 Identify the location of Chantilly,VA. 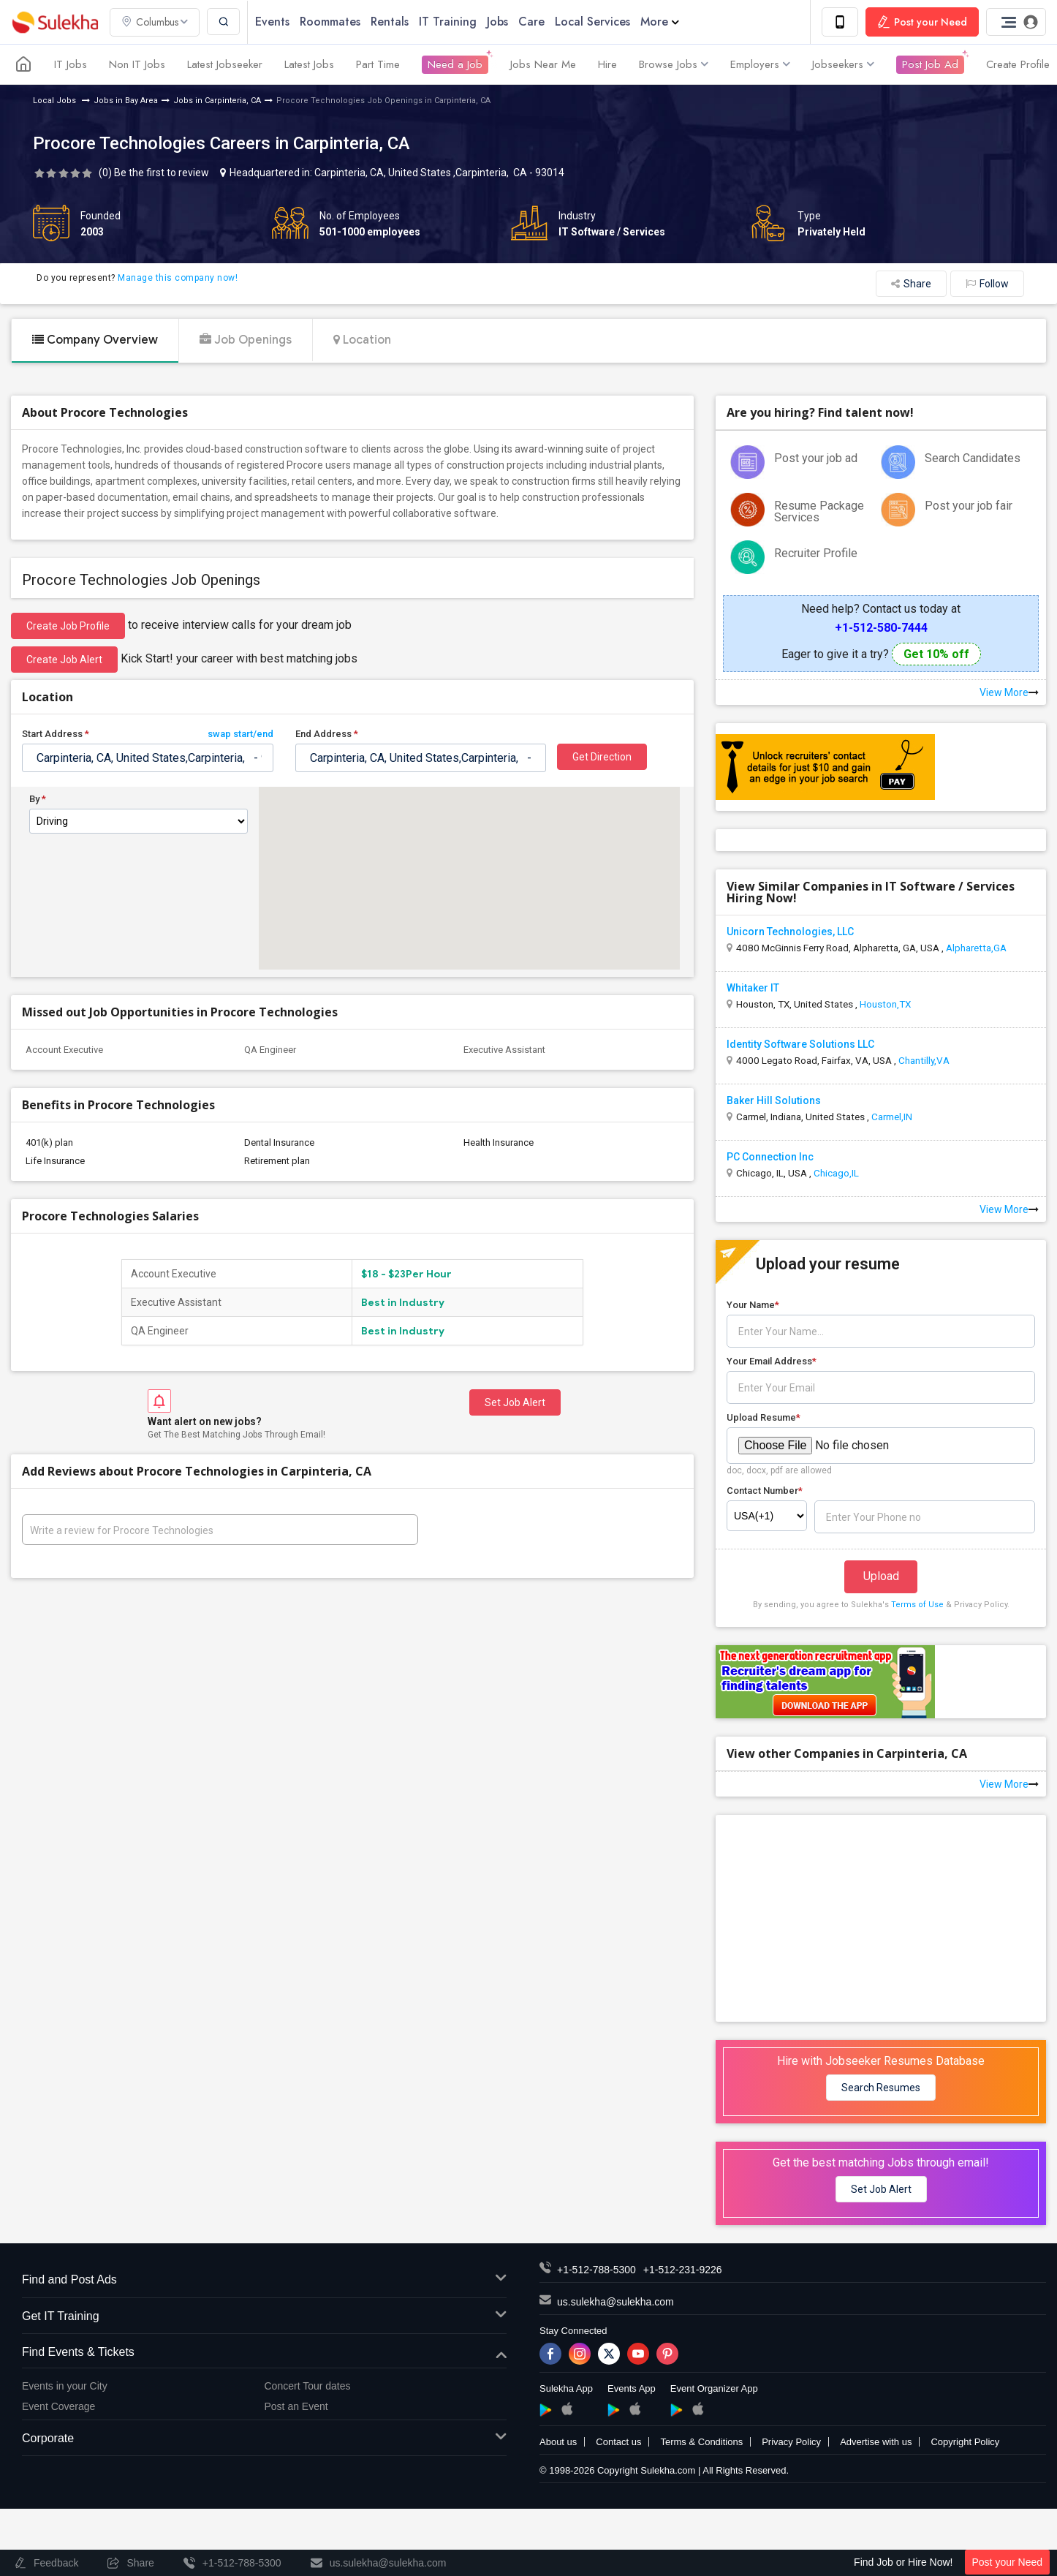
(924, 1060).